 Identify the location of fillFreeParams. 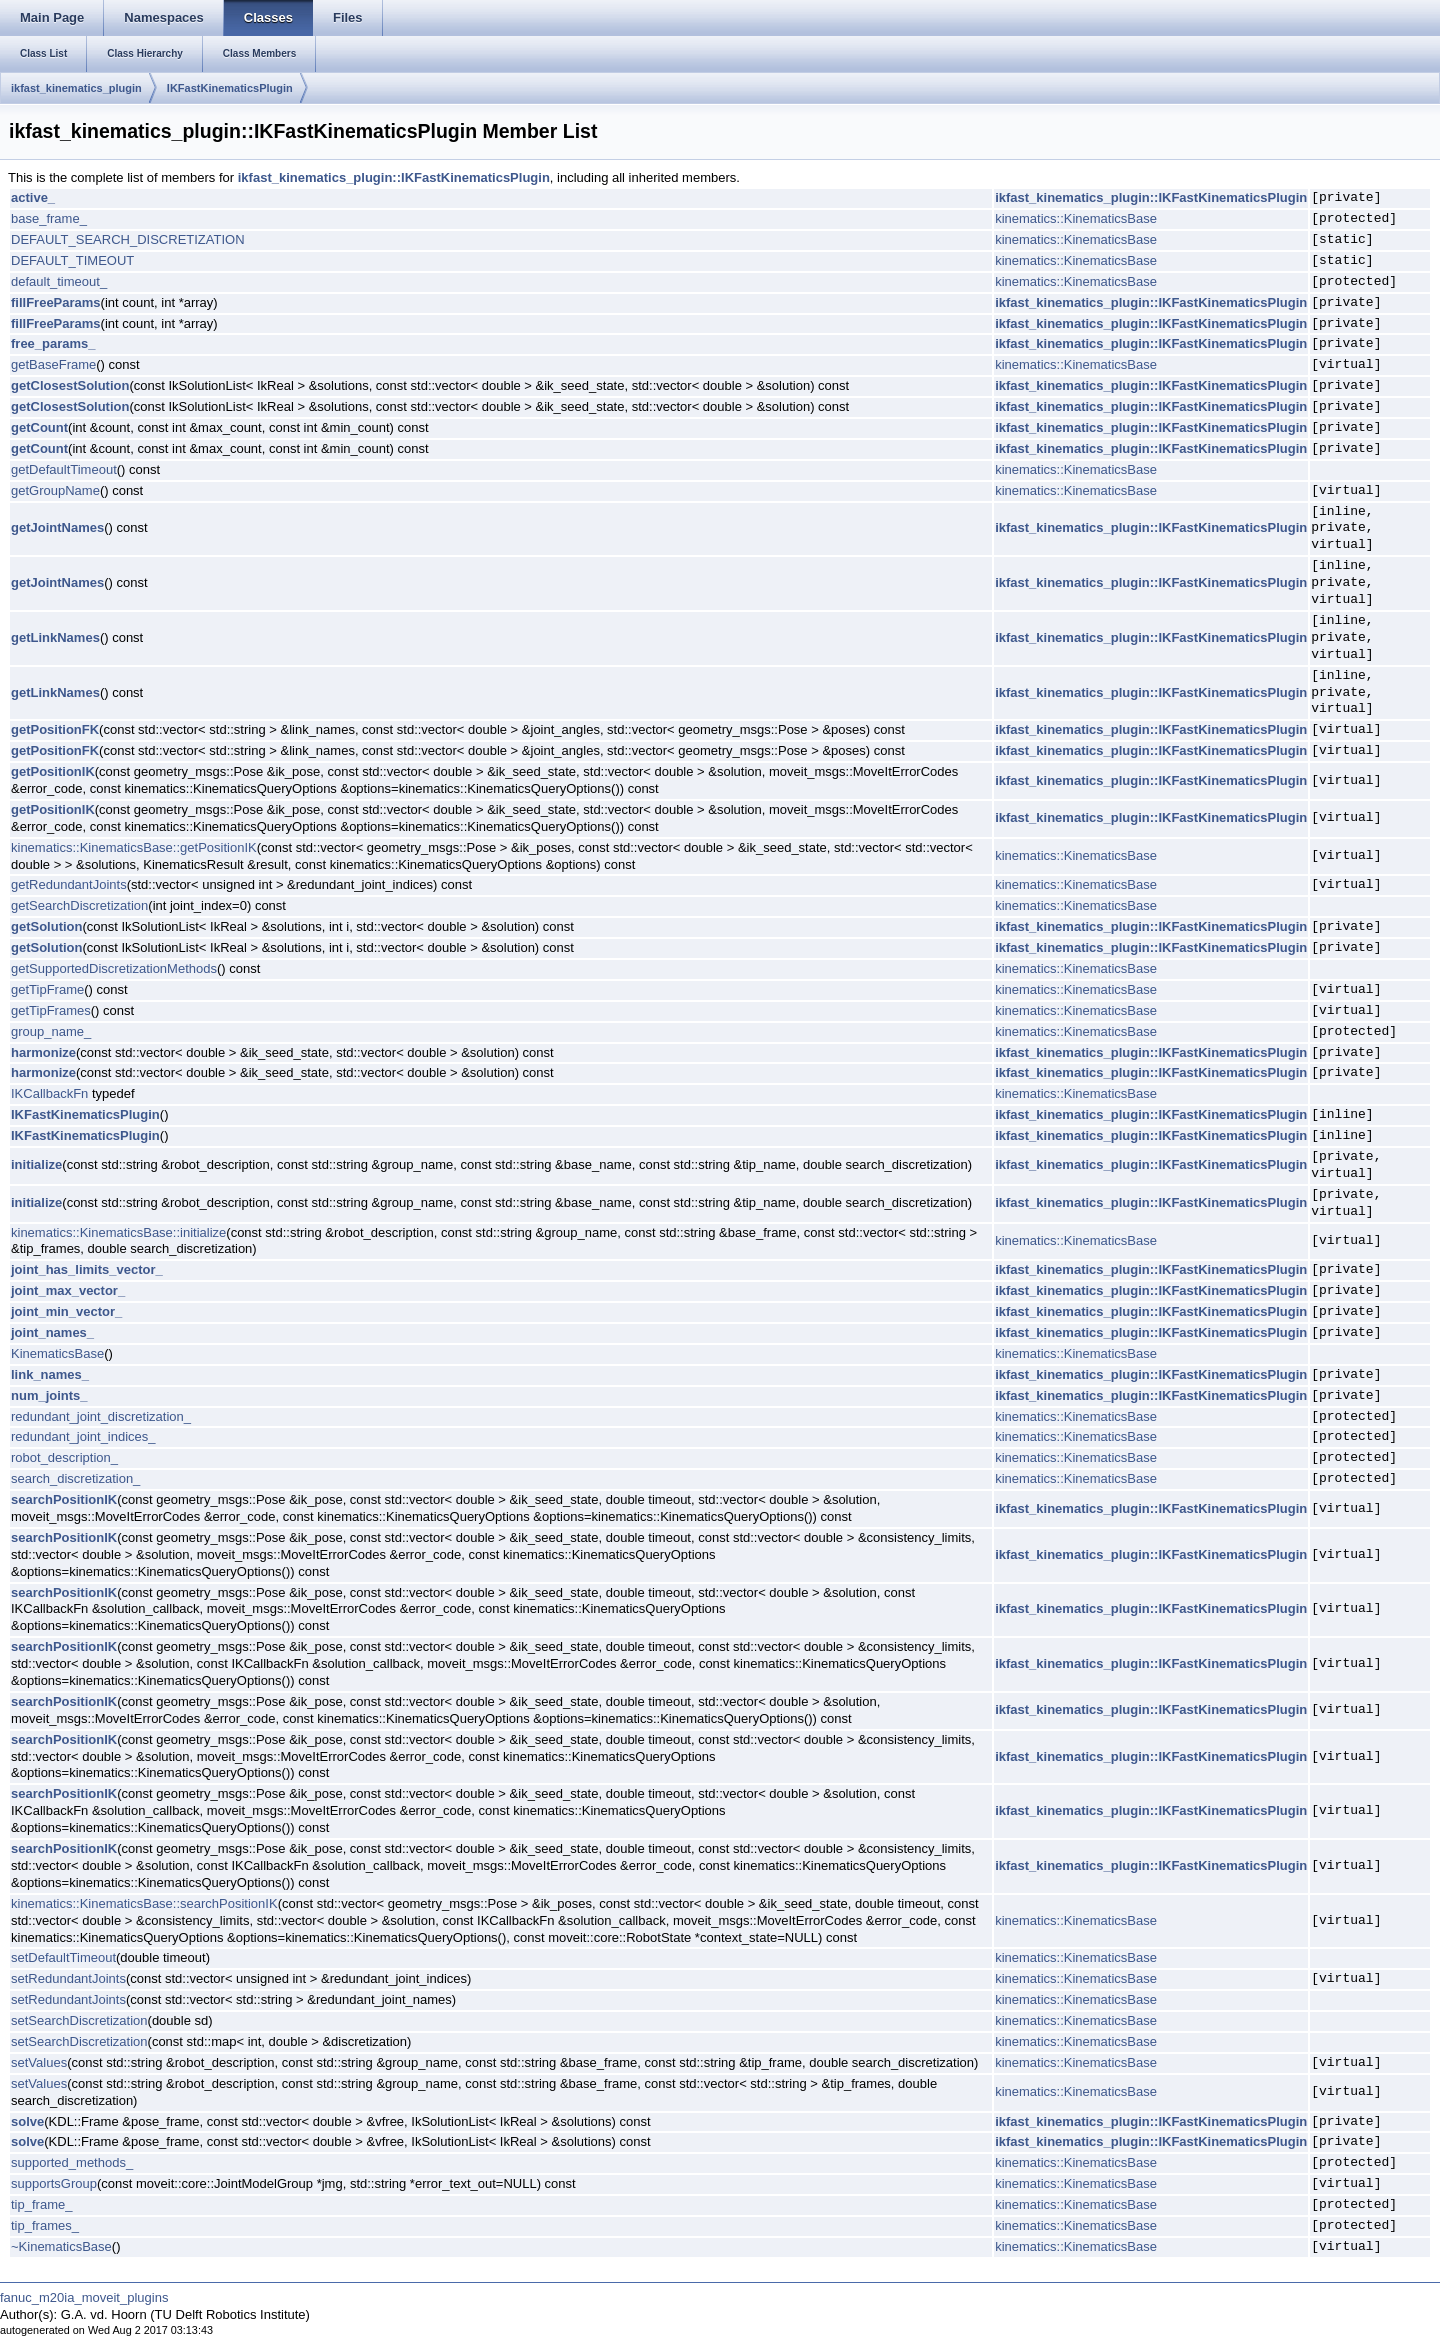
(56, 302).